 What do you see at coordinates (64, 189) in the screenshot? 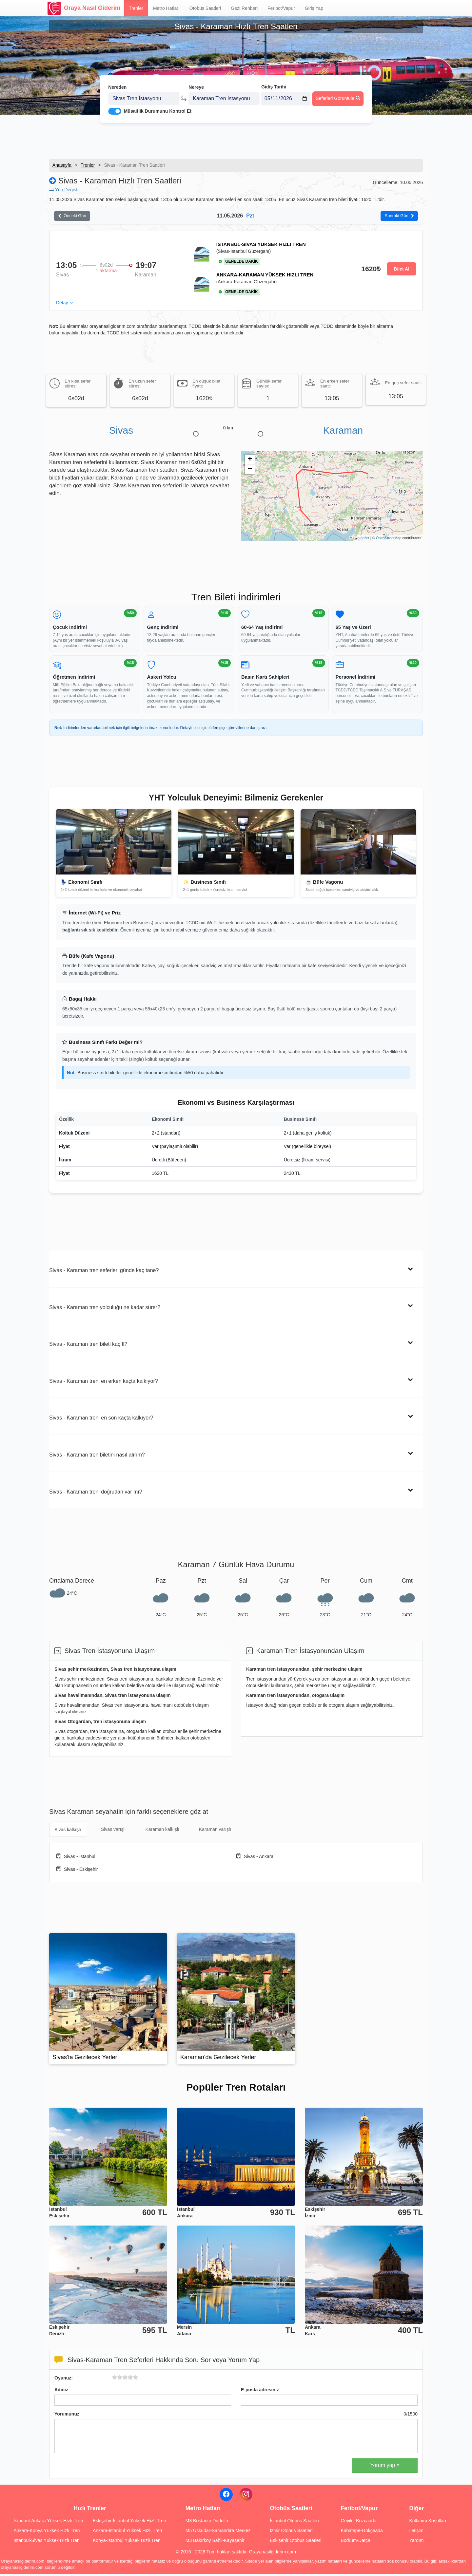
I see `Yön Değiştir` at bounding box center [64, 189].